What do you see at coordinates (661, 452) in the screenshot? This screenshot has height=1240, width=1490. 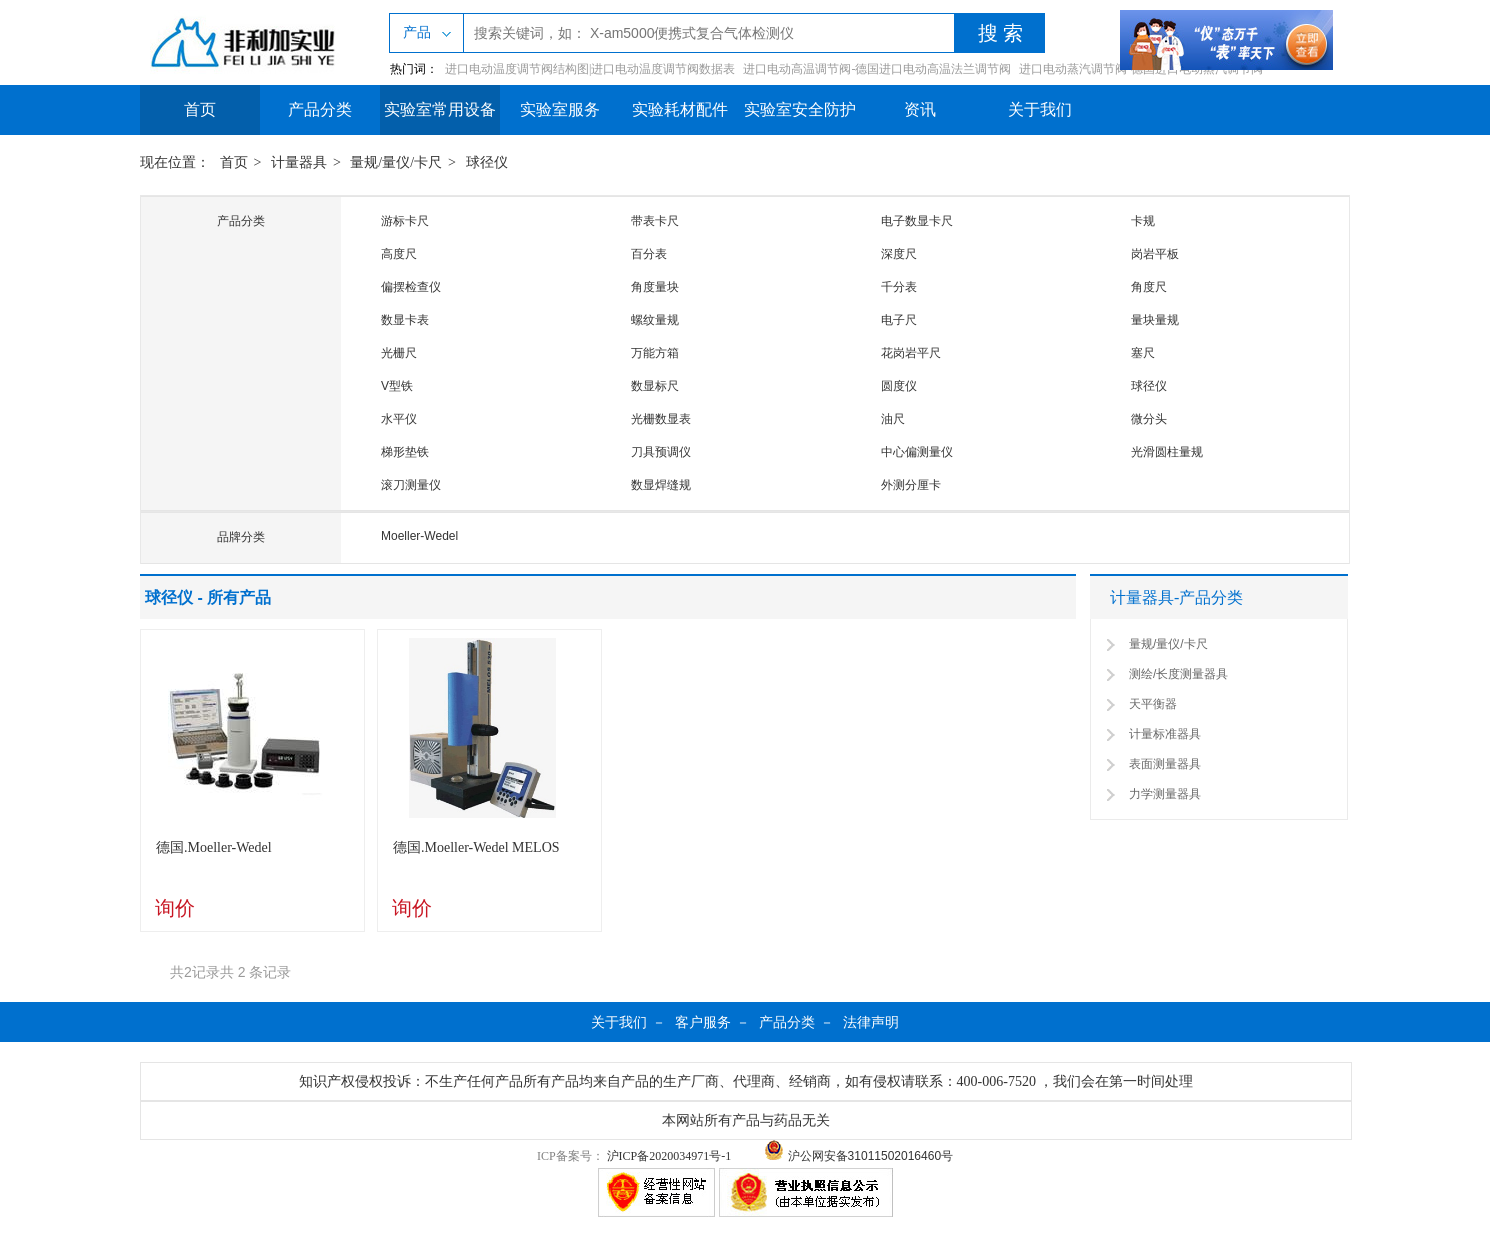 I see `刀具预调仪` at bounding box center [661, 452].